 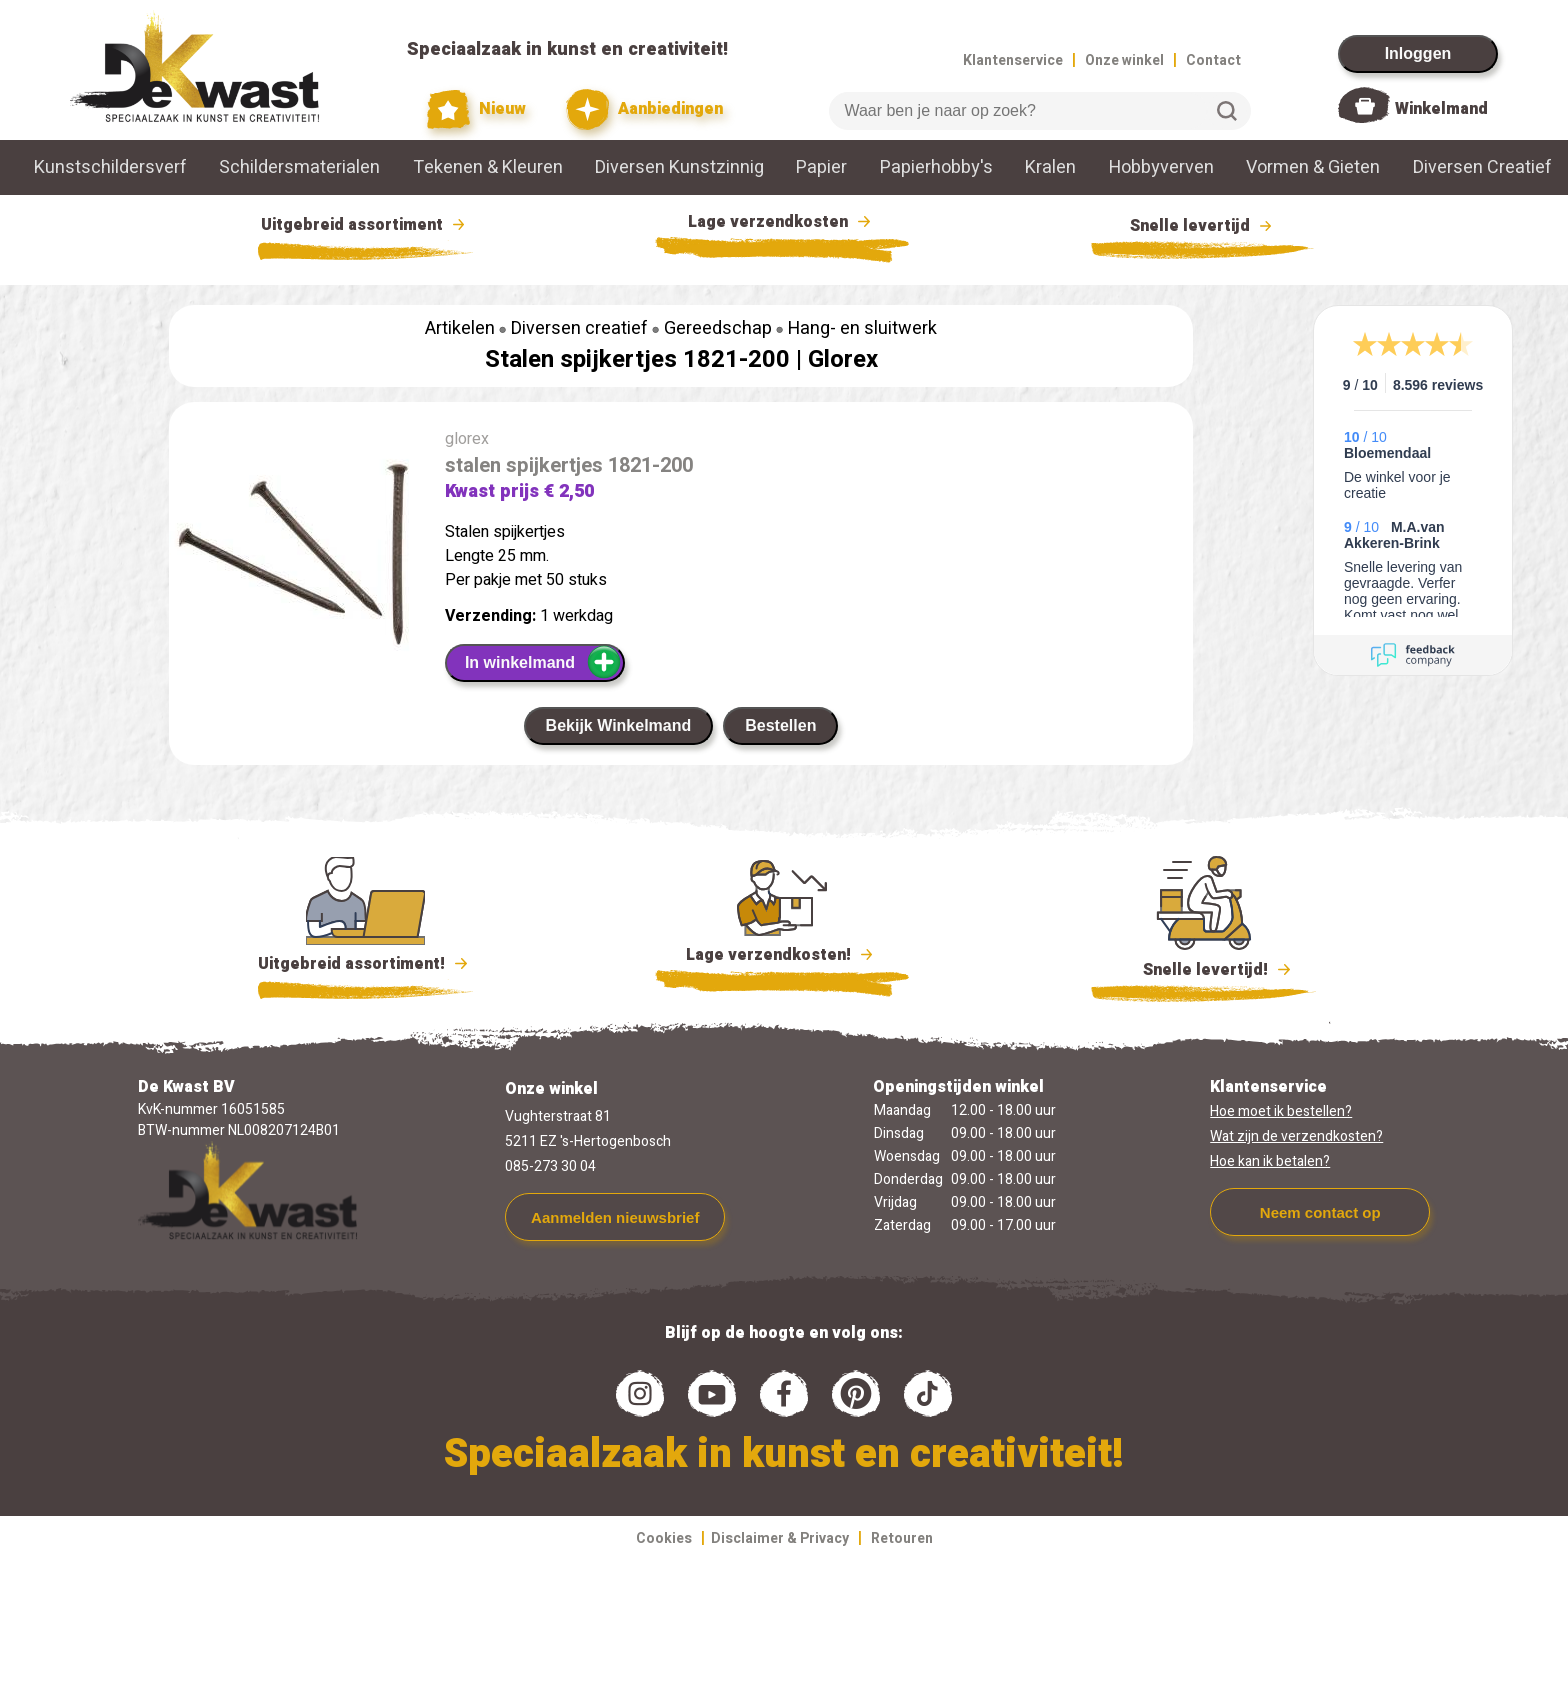 I want to click on Disclaimer & Privacy, so click(x=780, y=1538).